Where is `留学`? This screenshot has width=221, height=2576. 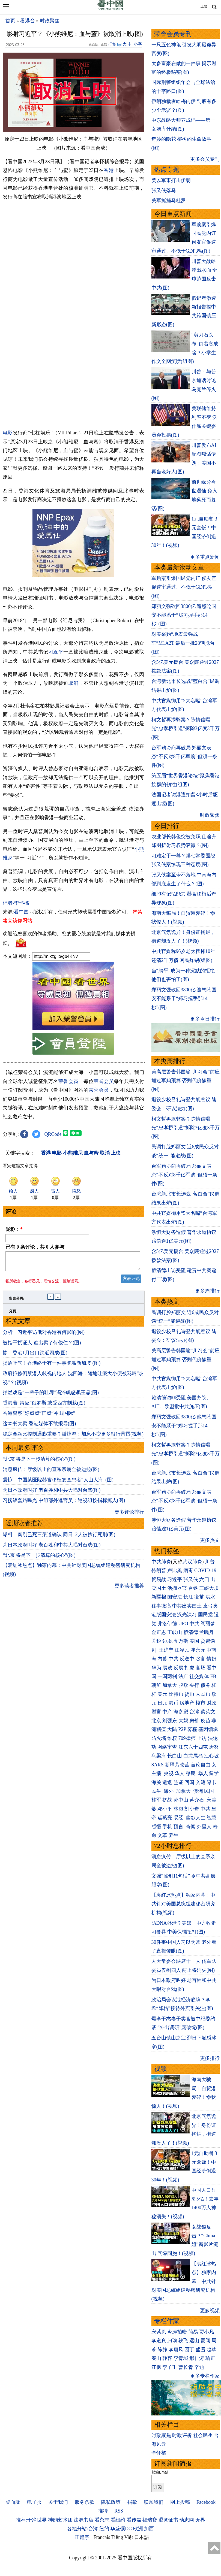
留学 is located at coordinates (214, 1773).